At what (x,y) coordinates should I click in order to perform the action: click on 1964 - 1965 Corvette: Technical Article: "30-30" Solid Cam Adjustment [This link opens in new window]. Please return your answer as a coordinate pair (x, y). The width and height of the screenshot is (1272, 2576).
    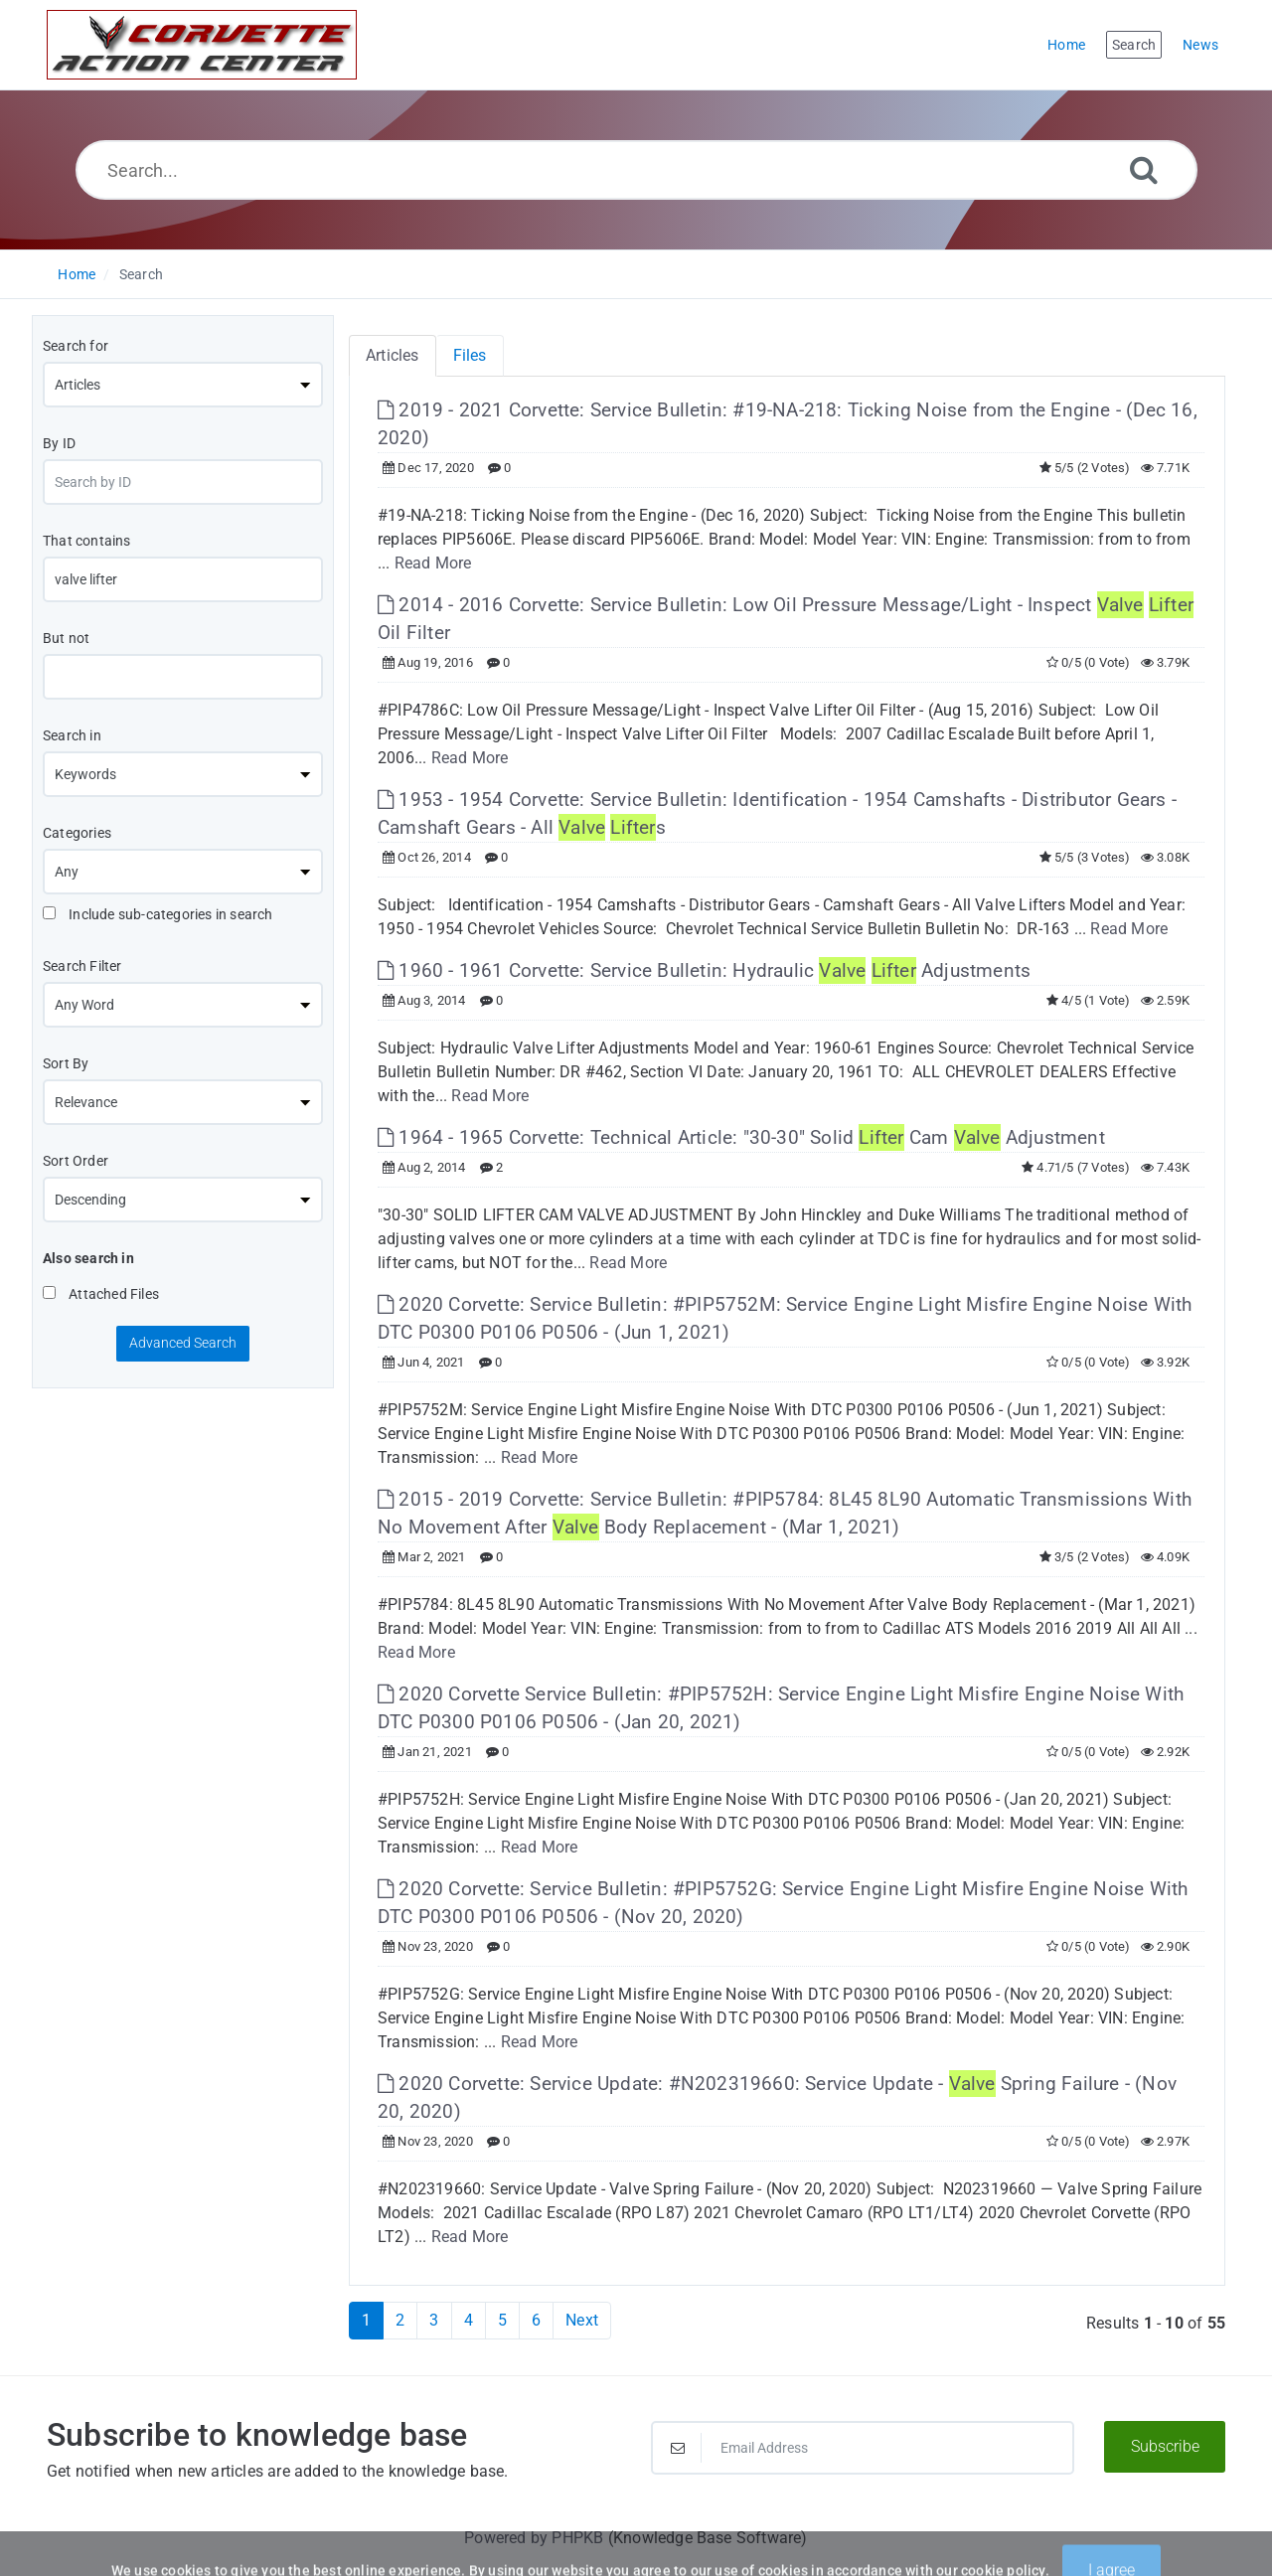
    Looking at the image, I should click on (741, 1137).